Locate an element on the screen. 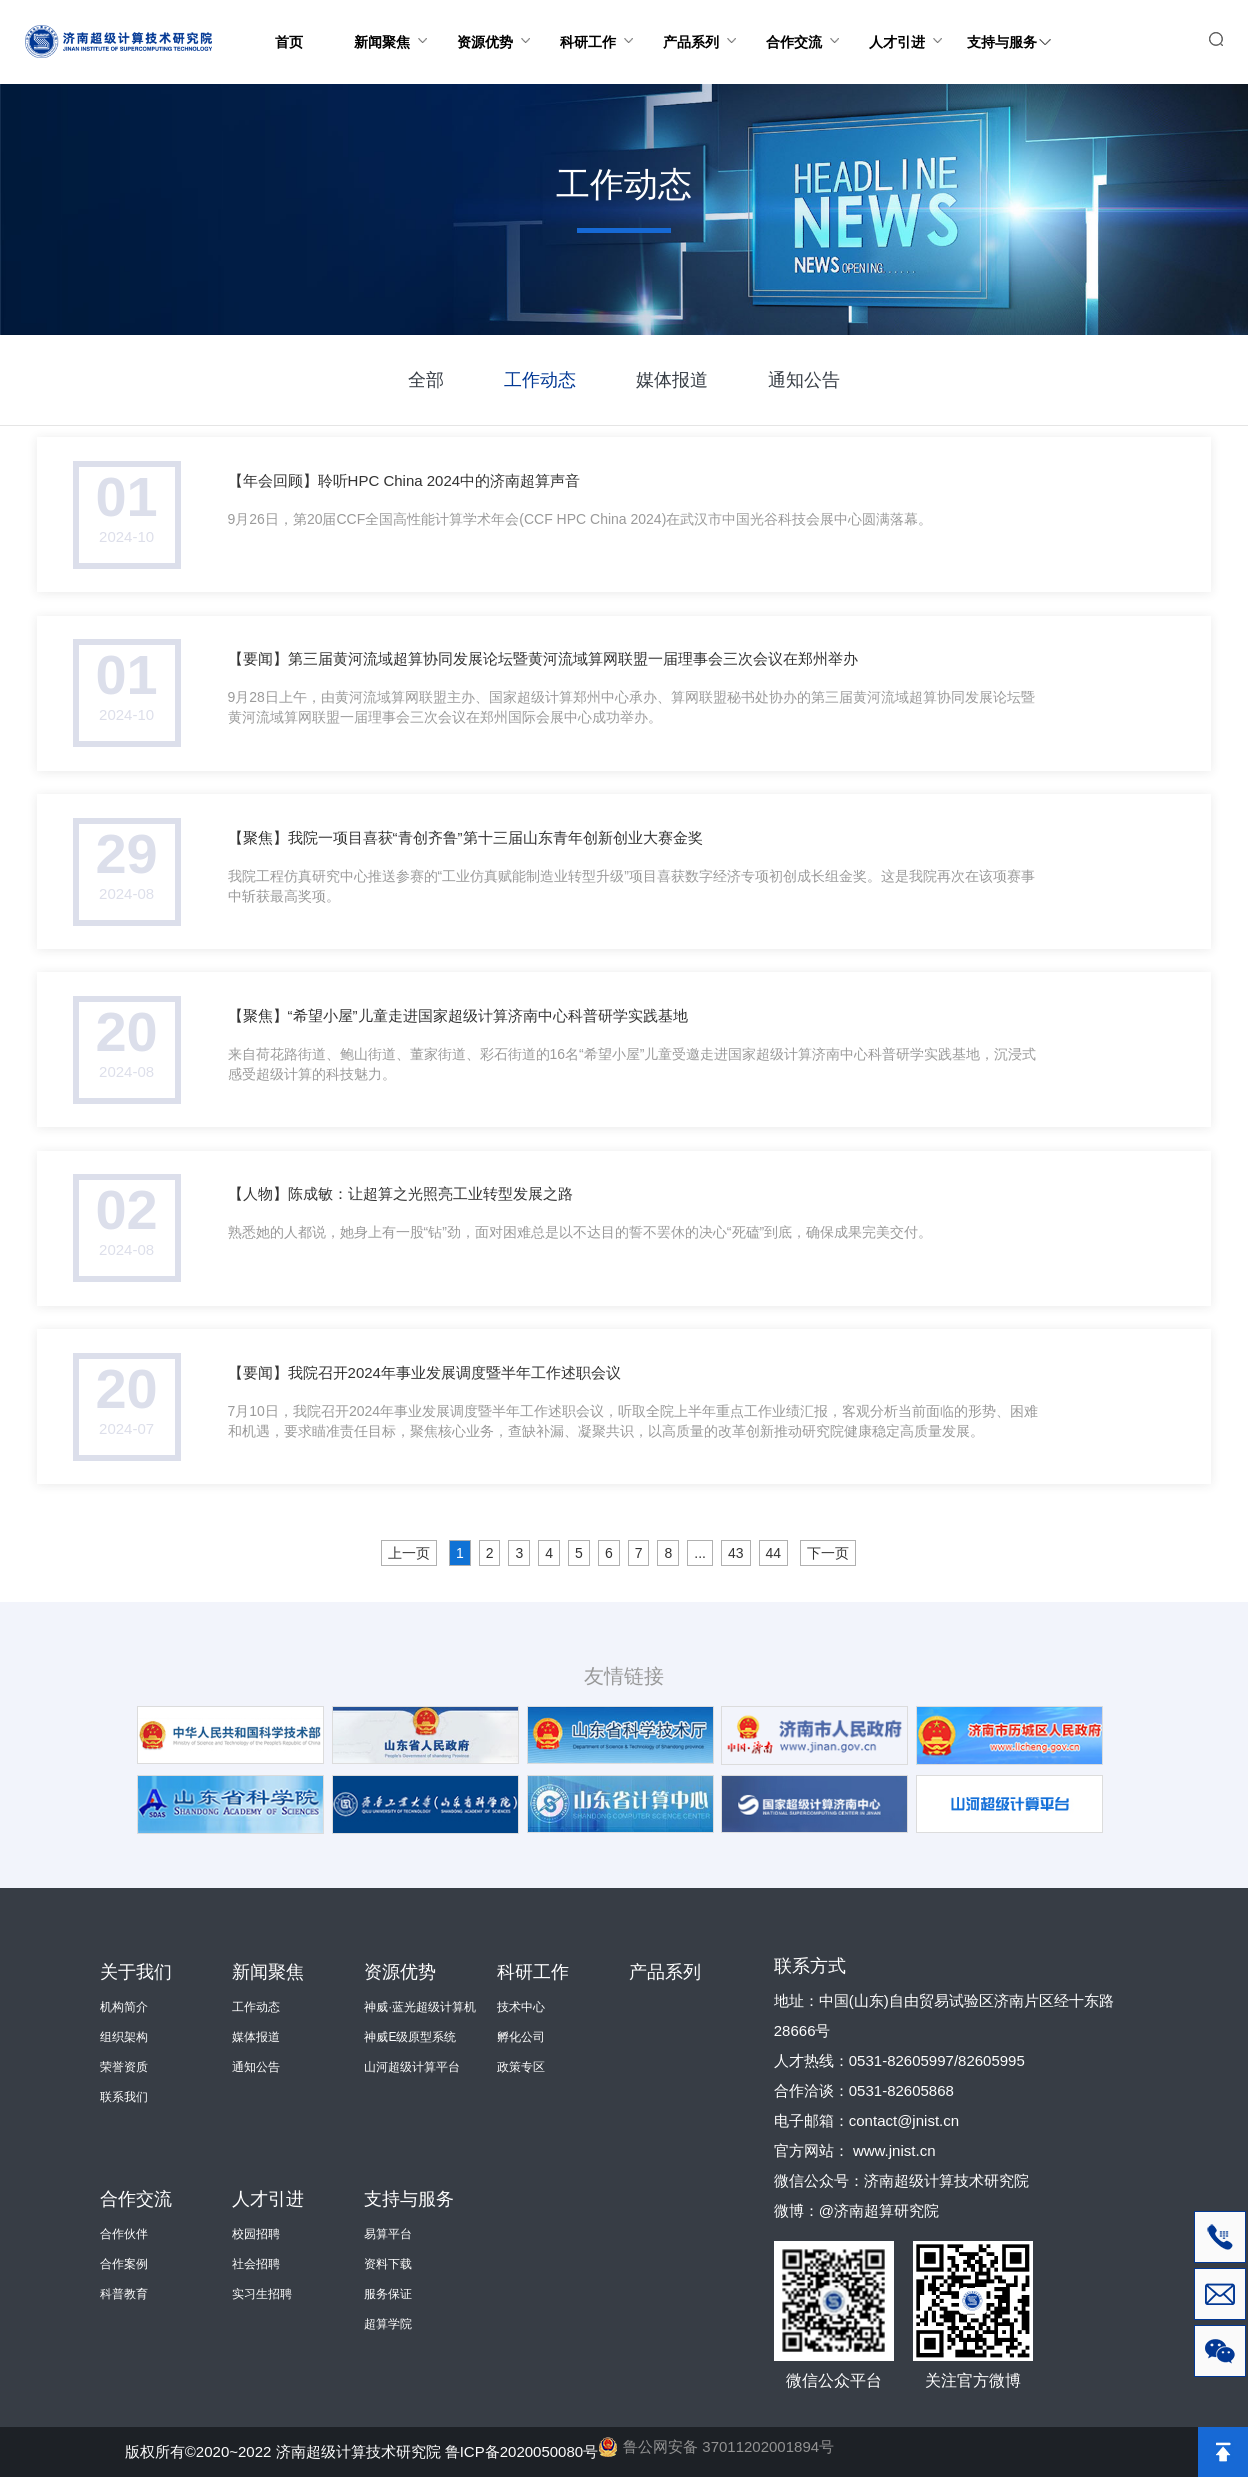  合作伙伴 is located at coordinates (124, 2234).